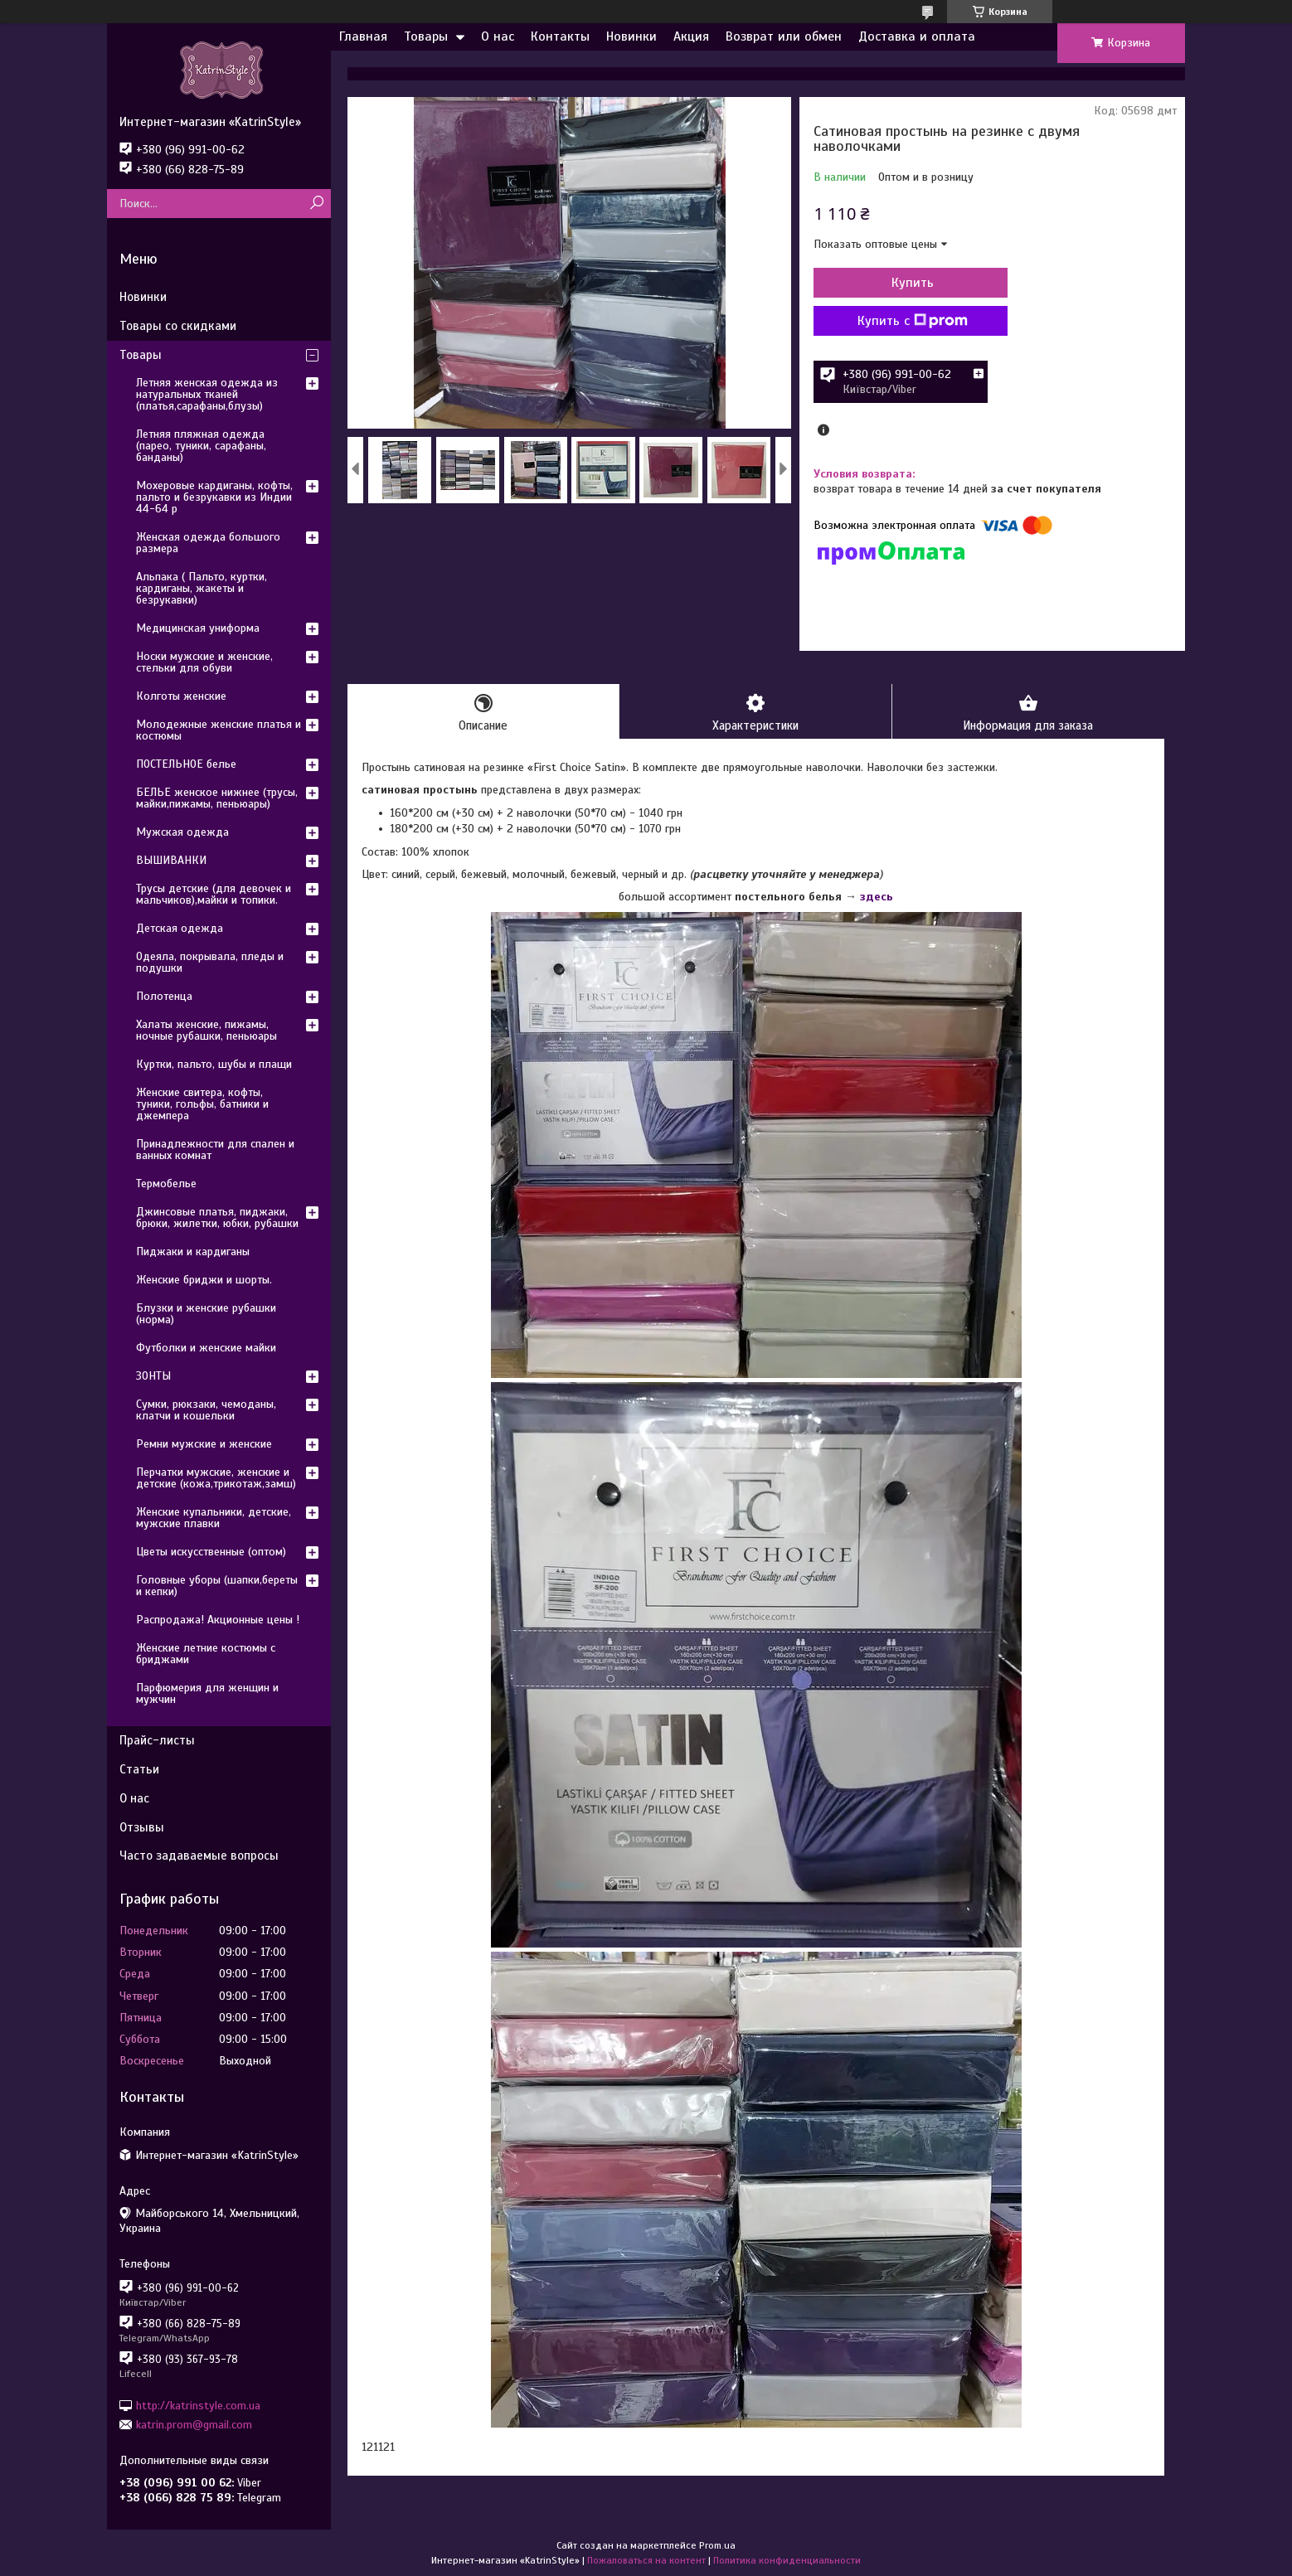 This screenshot has width=1292, height=2576. I want to click on Блузки и женские рубашки (норма), so click(206, 1314).